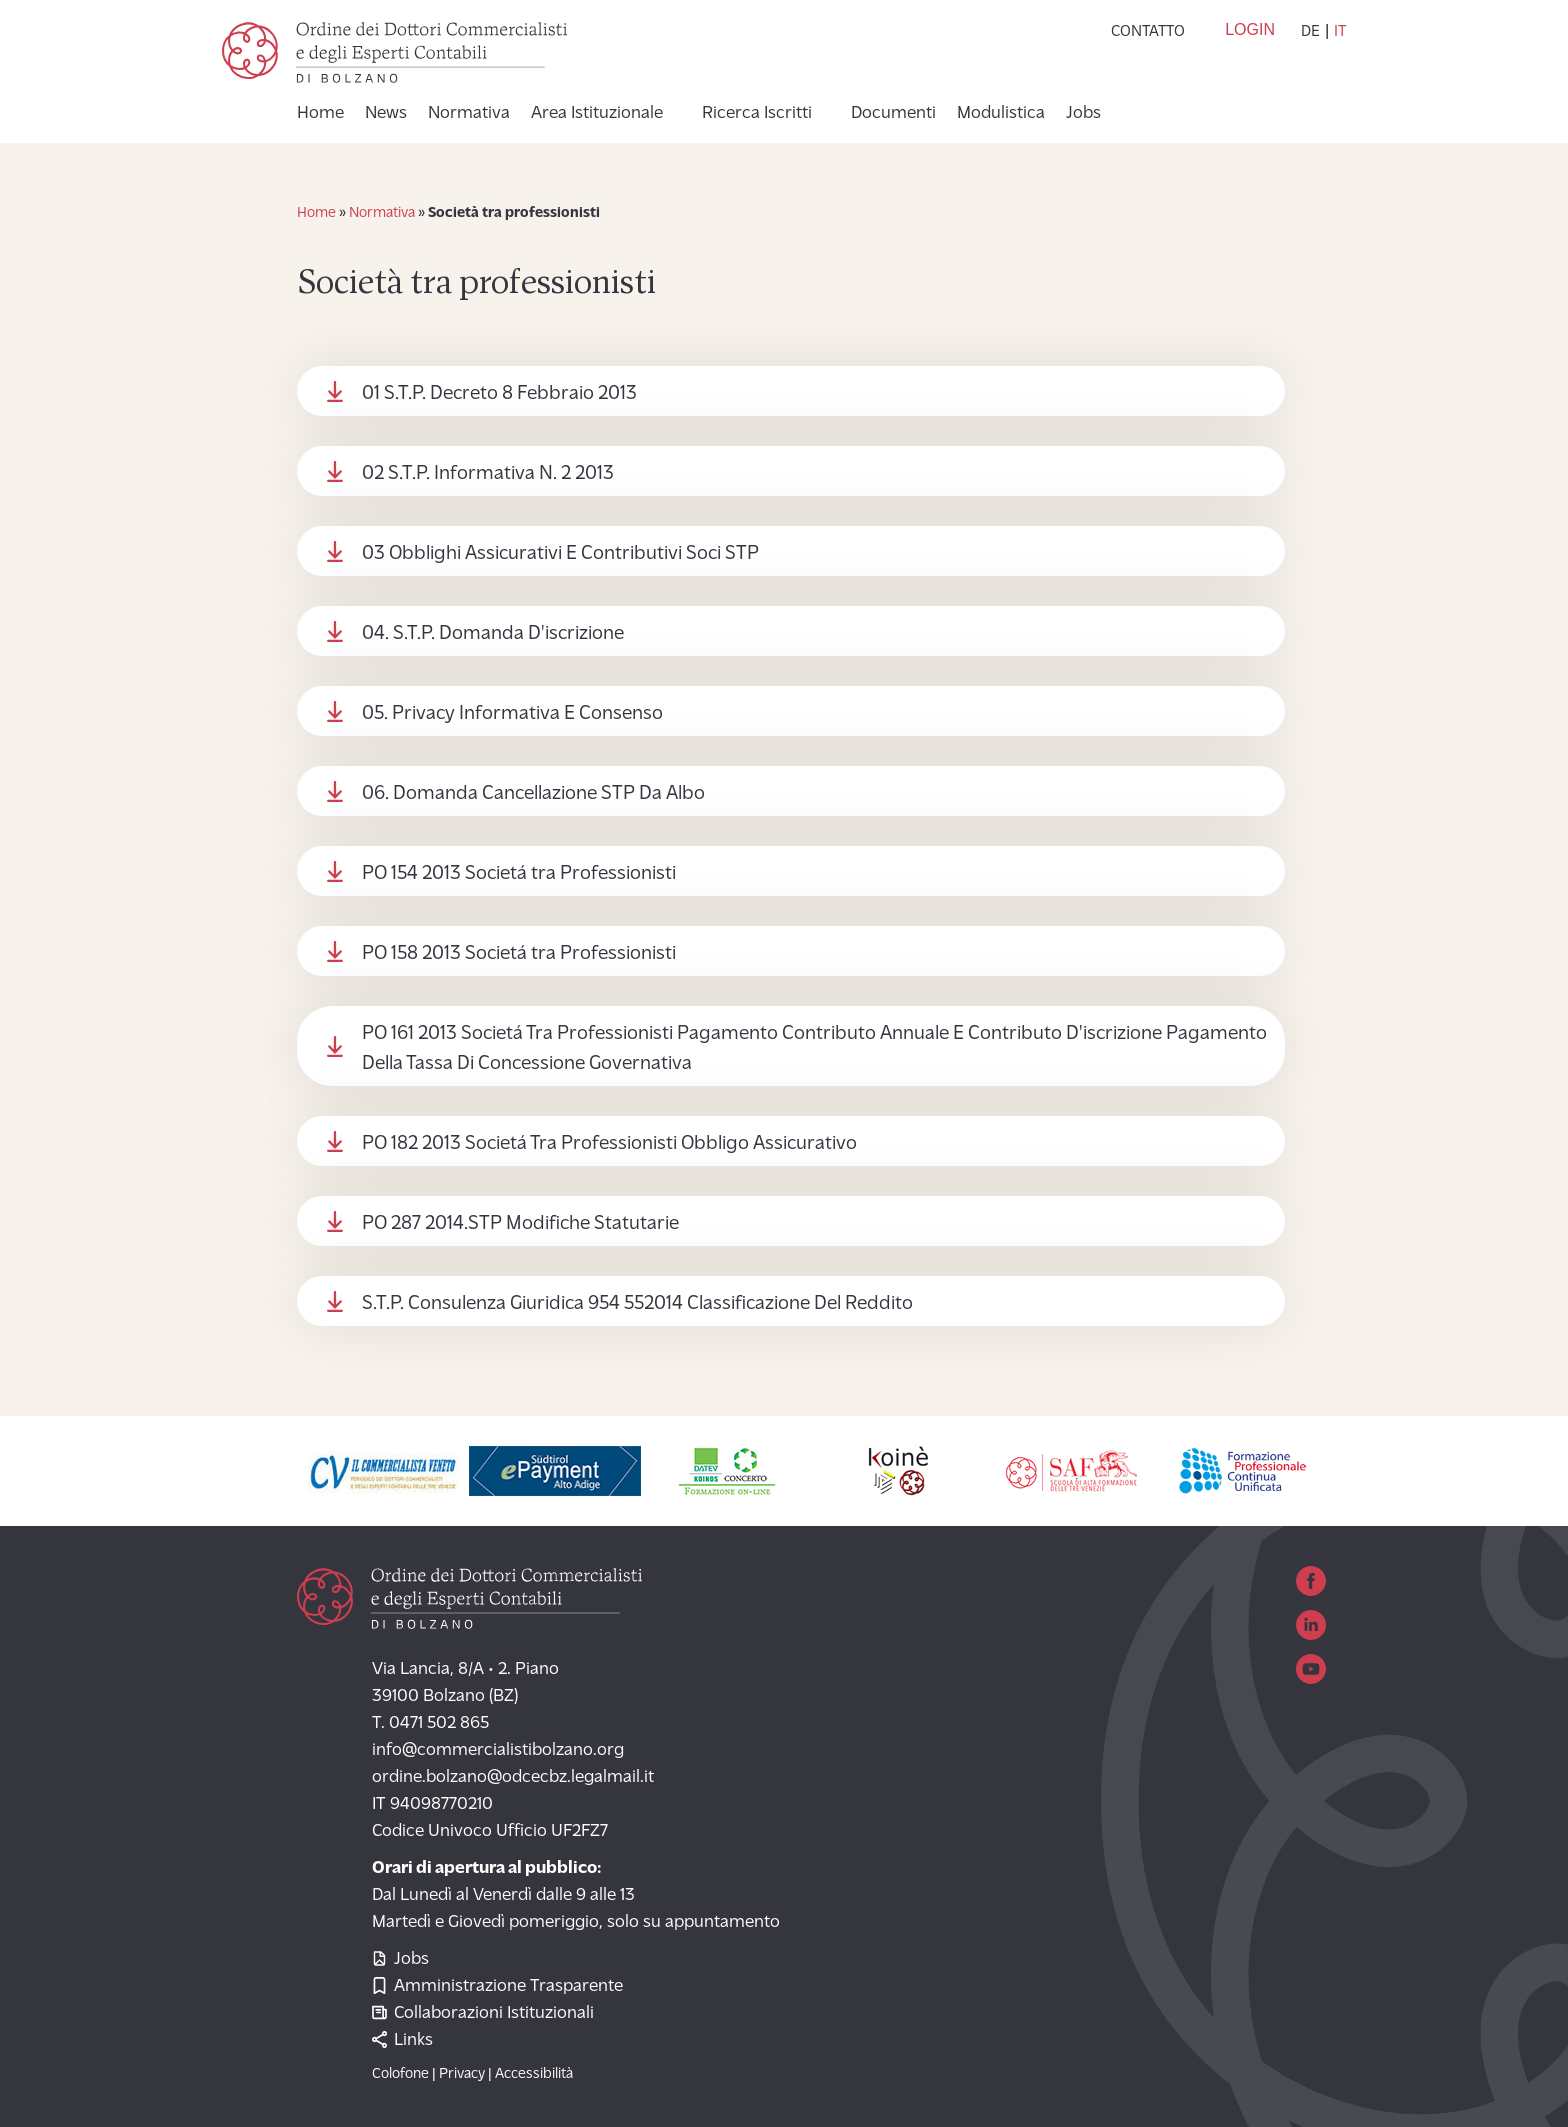 This screenshot has width=1568, height=2127. Describe the element at coordinates (469, 114) in the screenshot. I see `Normativa` at that location.